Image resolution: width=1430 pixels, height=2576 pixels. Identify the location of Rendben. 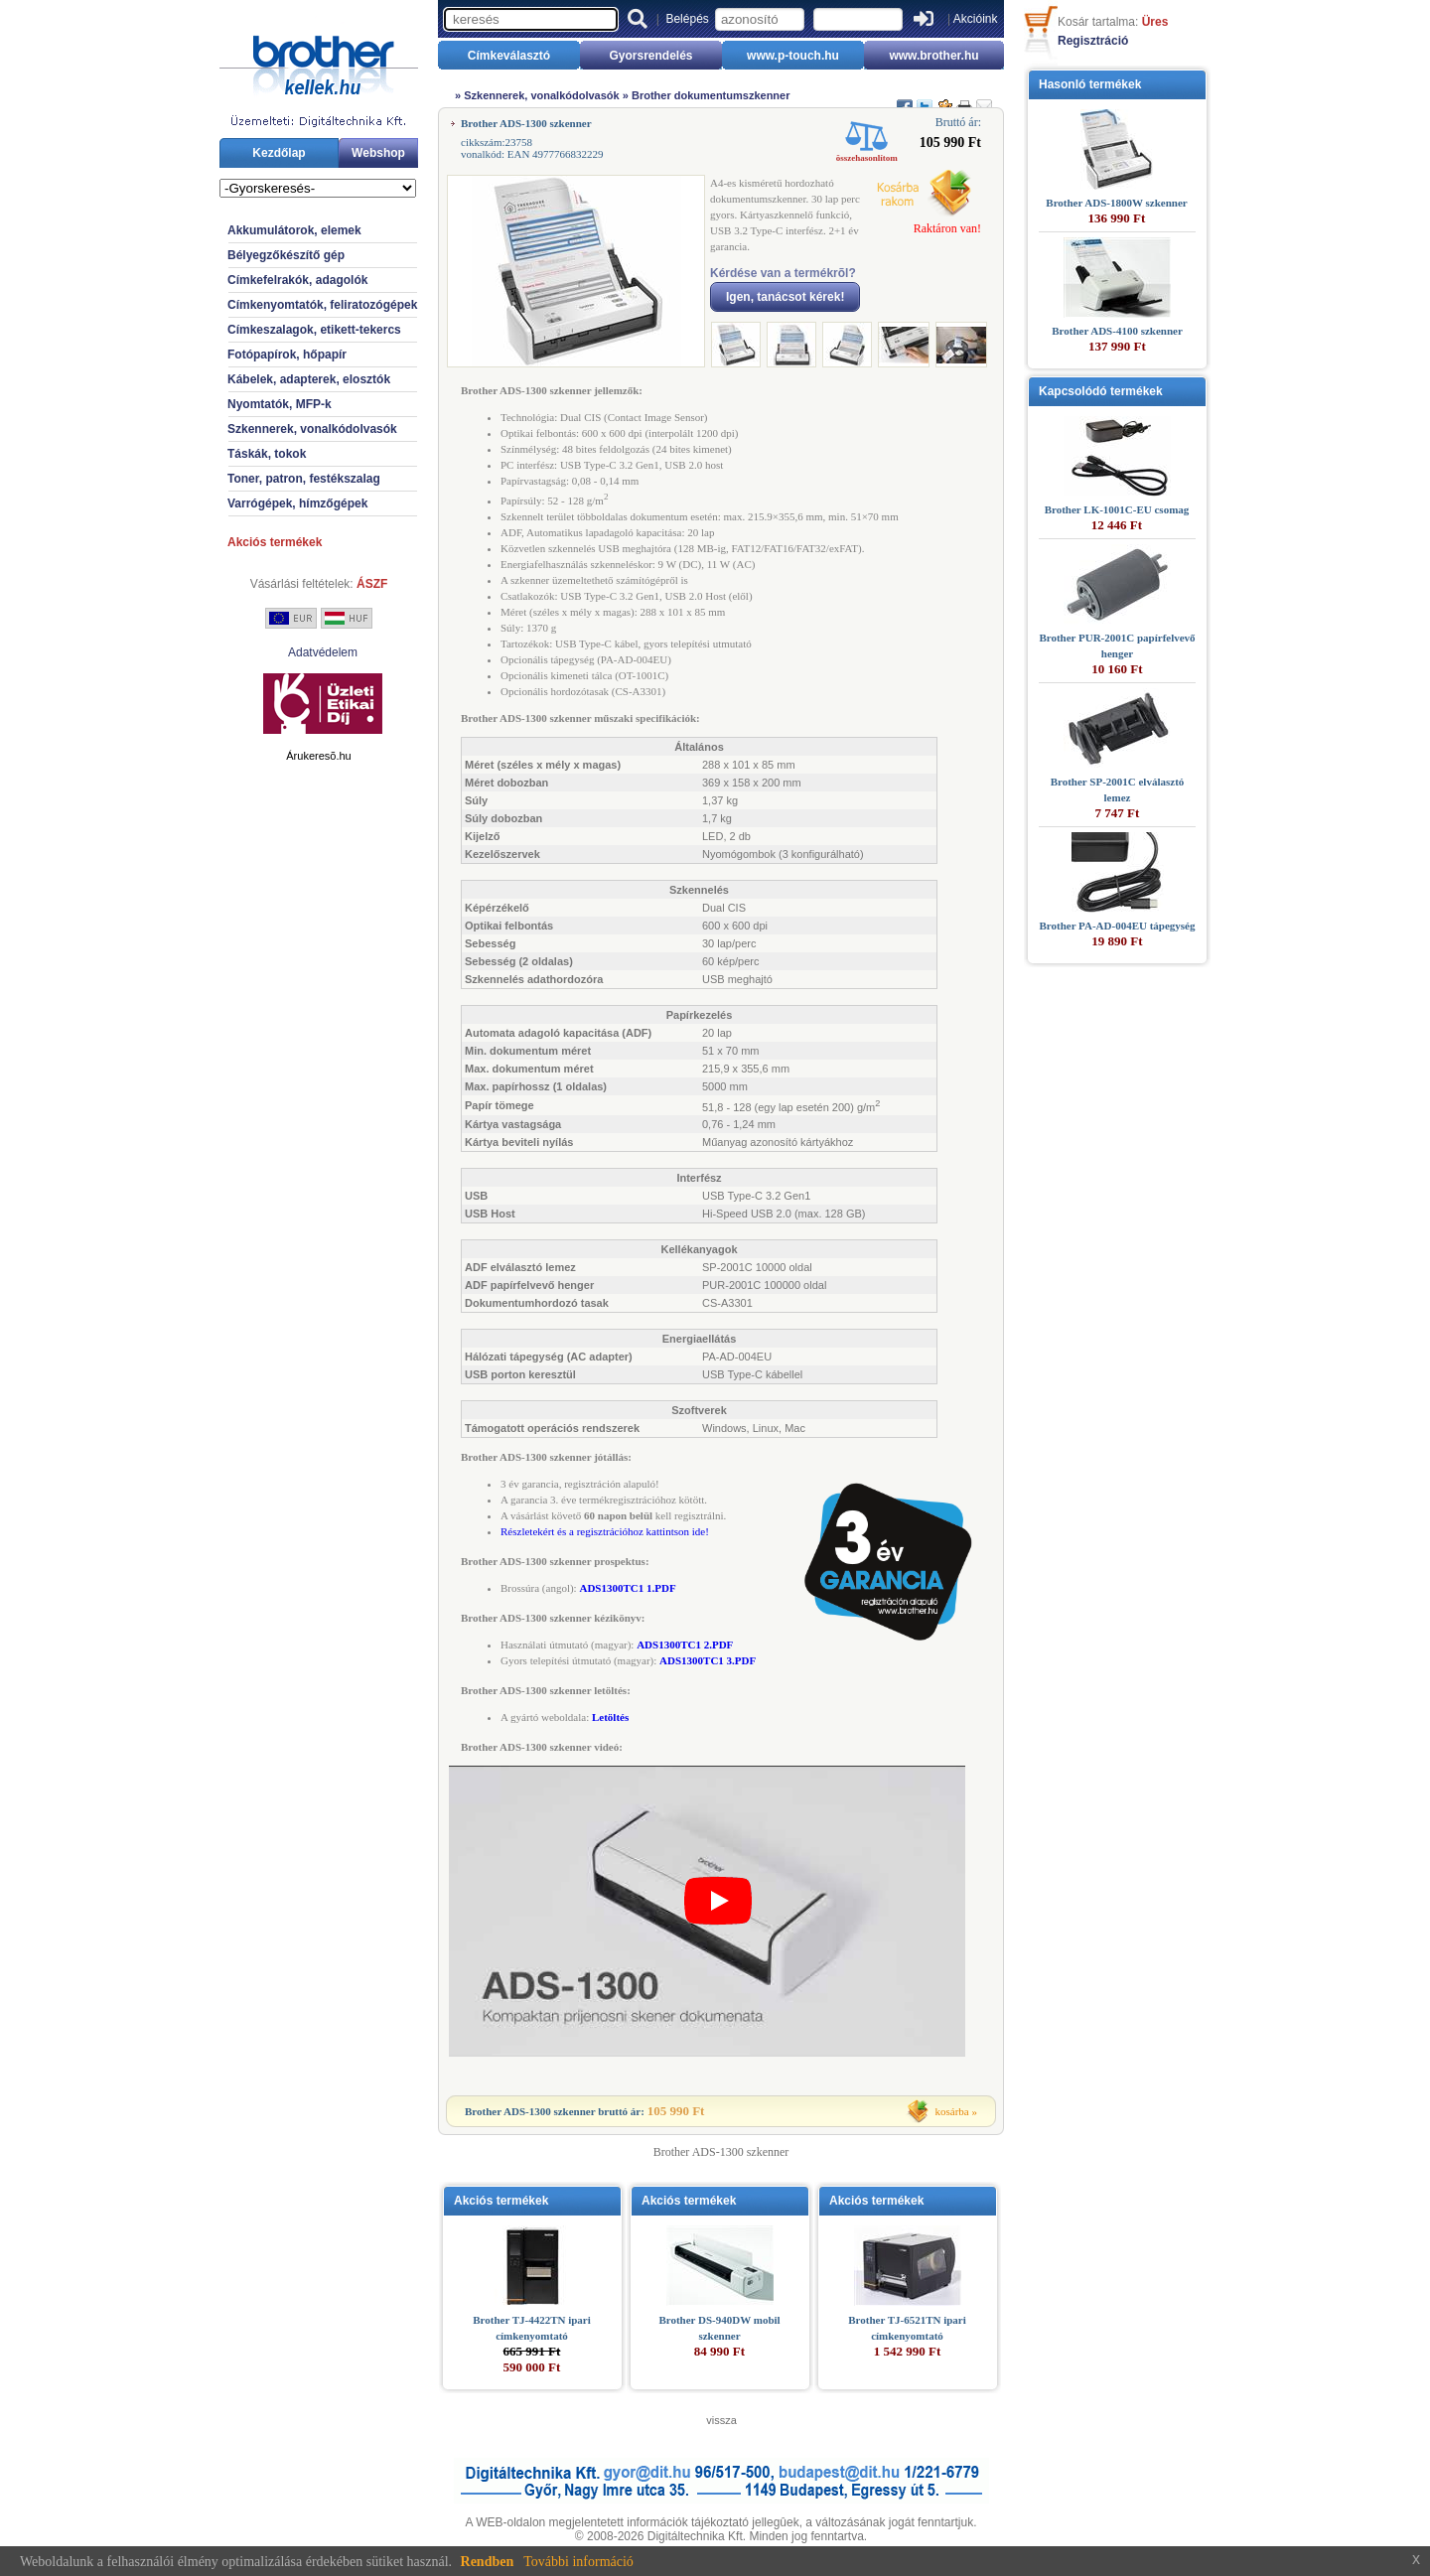
(487, 2561).